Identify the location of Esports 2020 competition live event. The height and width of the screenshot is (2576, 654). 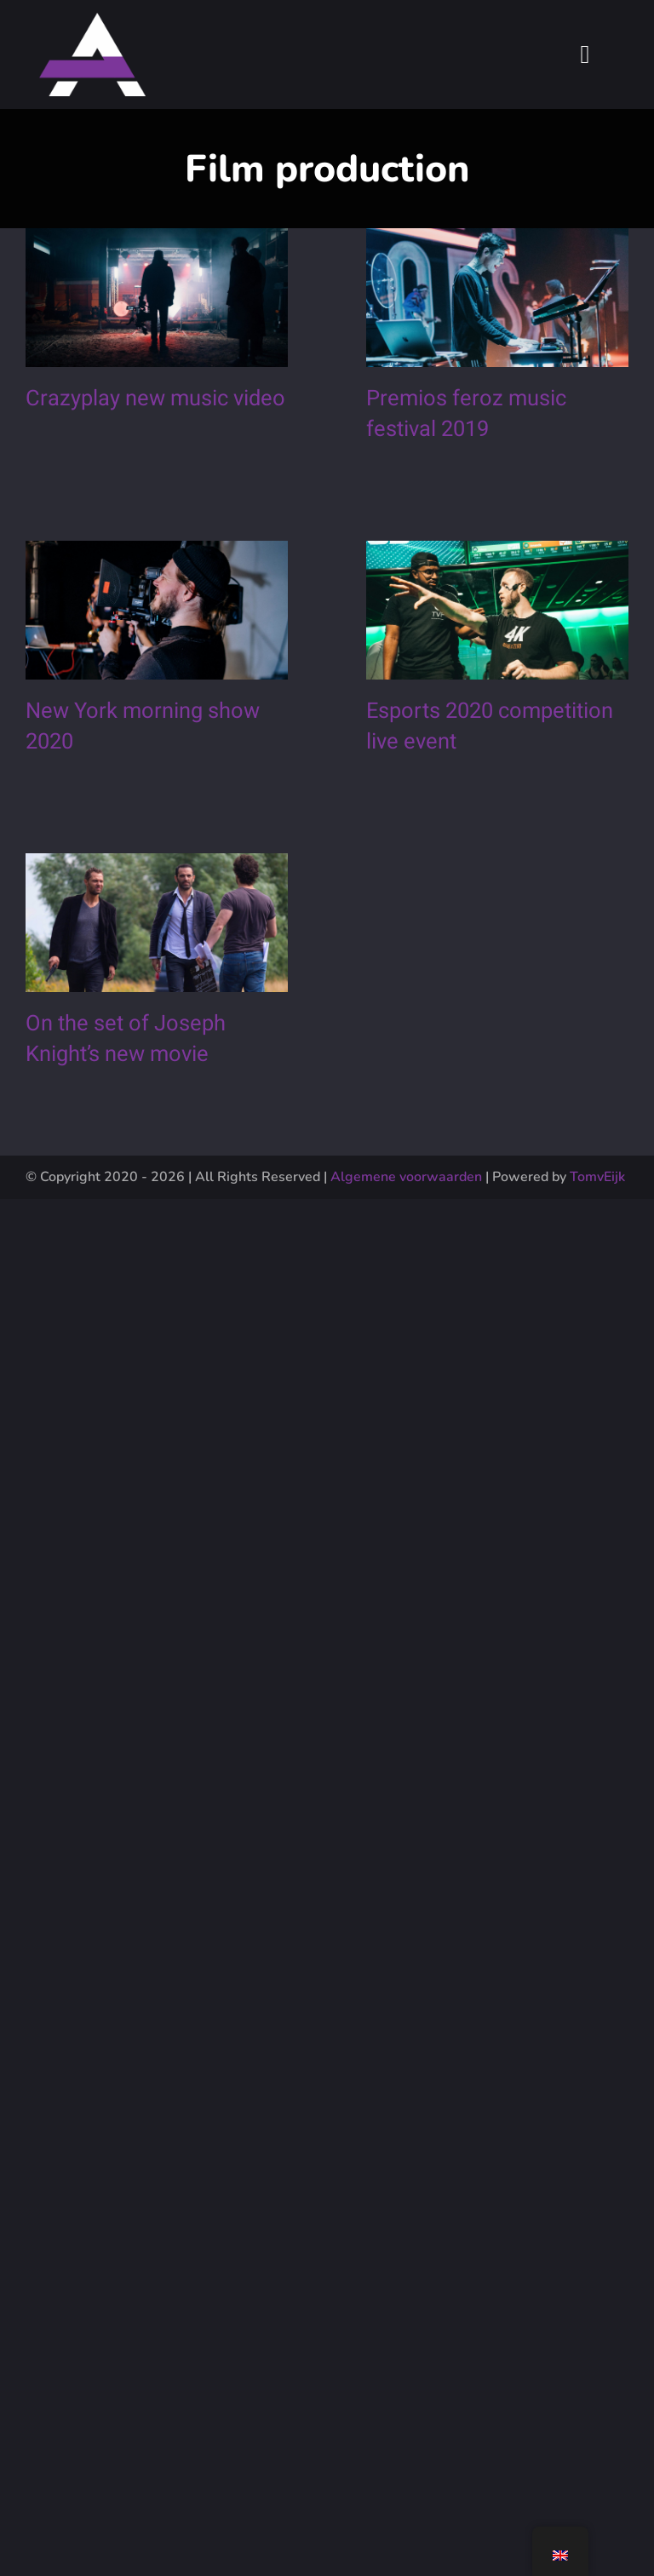
(476, 769).